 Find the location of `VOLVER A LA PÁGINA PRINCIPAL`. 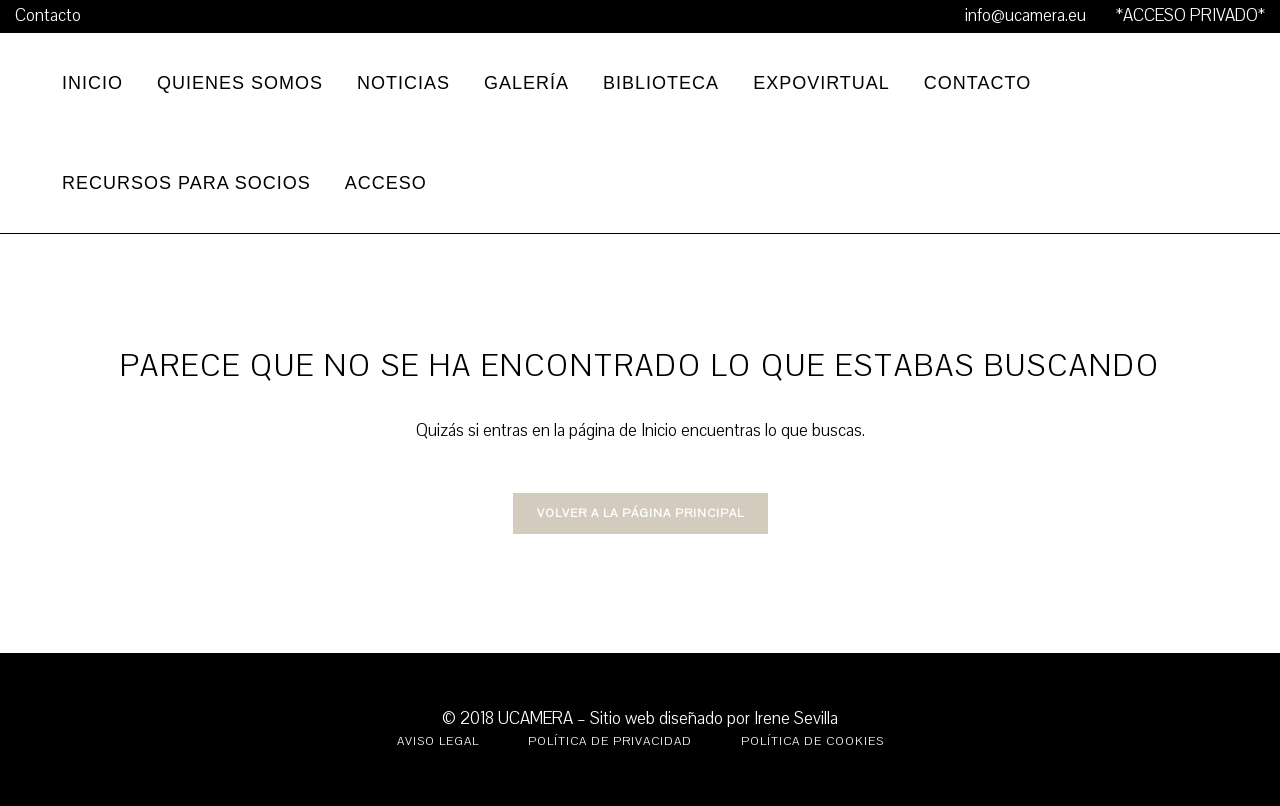

VOLVER A LA PÁGINA PRINCIPAL is located at coordinates (640, 513).